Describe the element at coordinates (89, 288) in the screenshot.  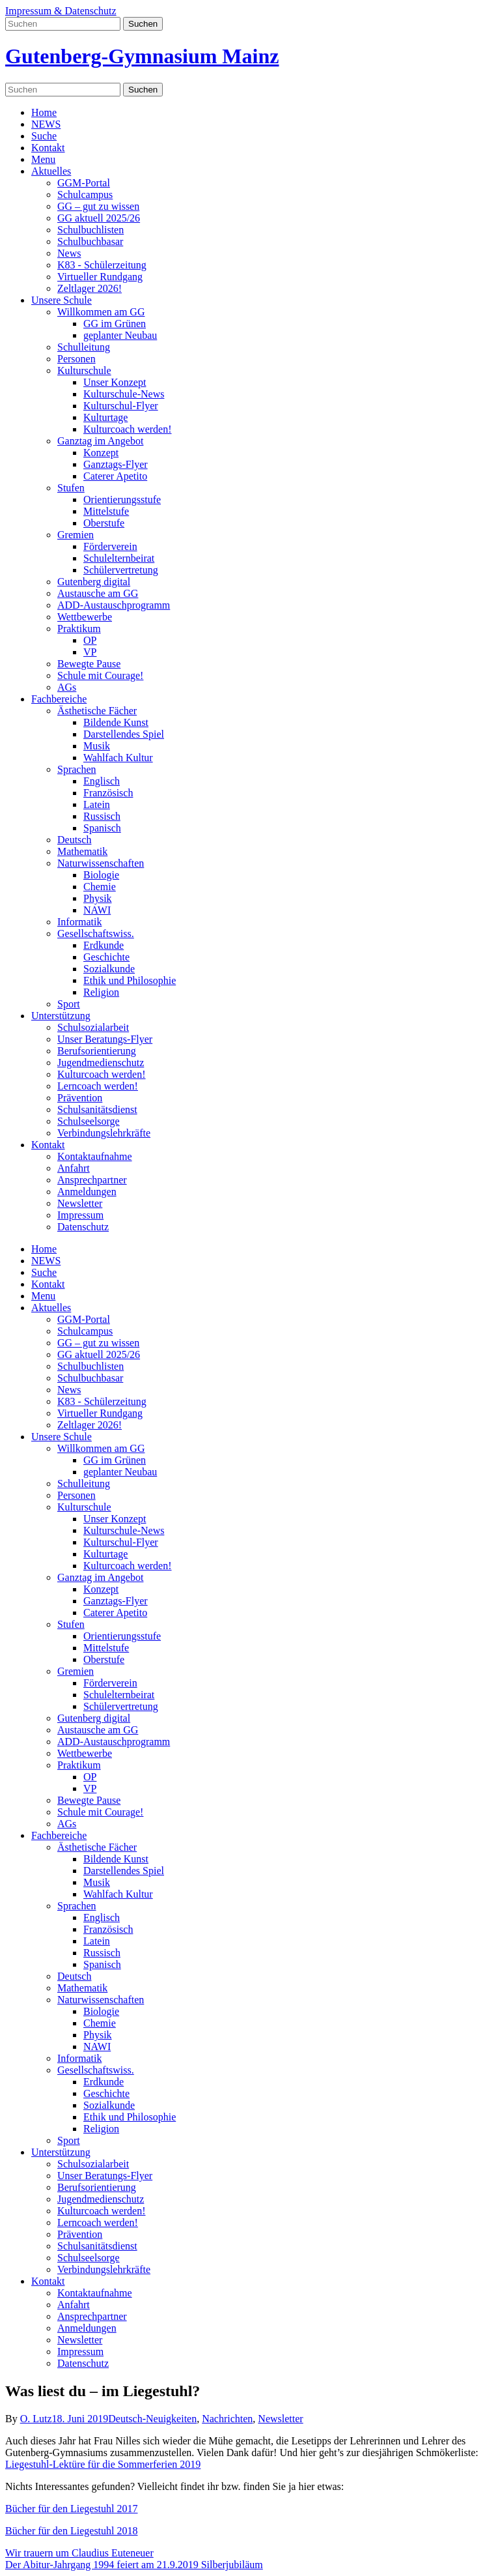
I see `Zeltlager 2026!` at that location.